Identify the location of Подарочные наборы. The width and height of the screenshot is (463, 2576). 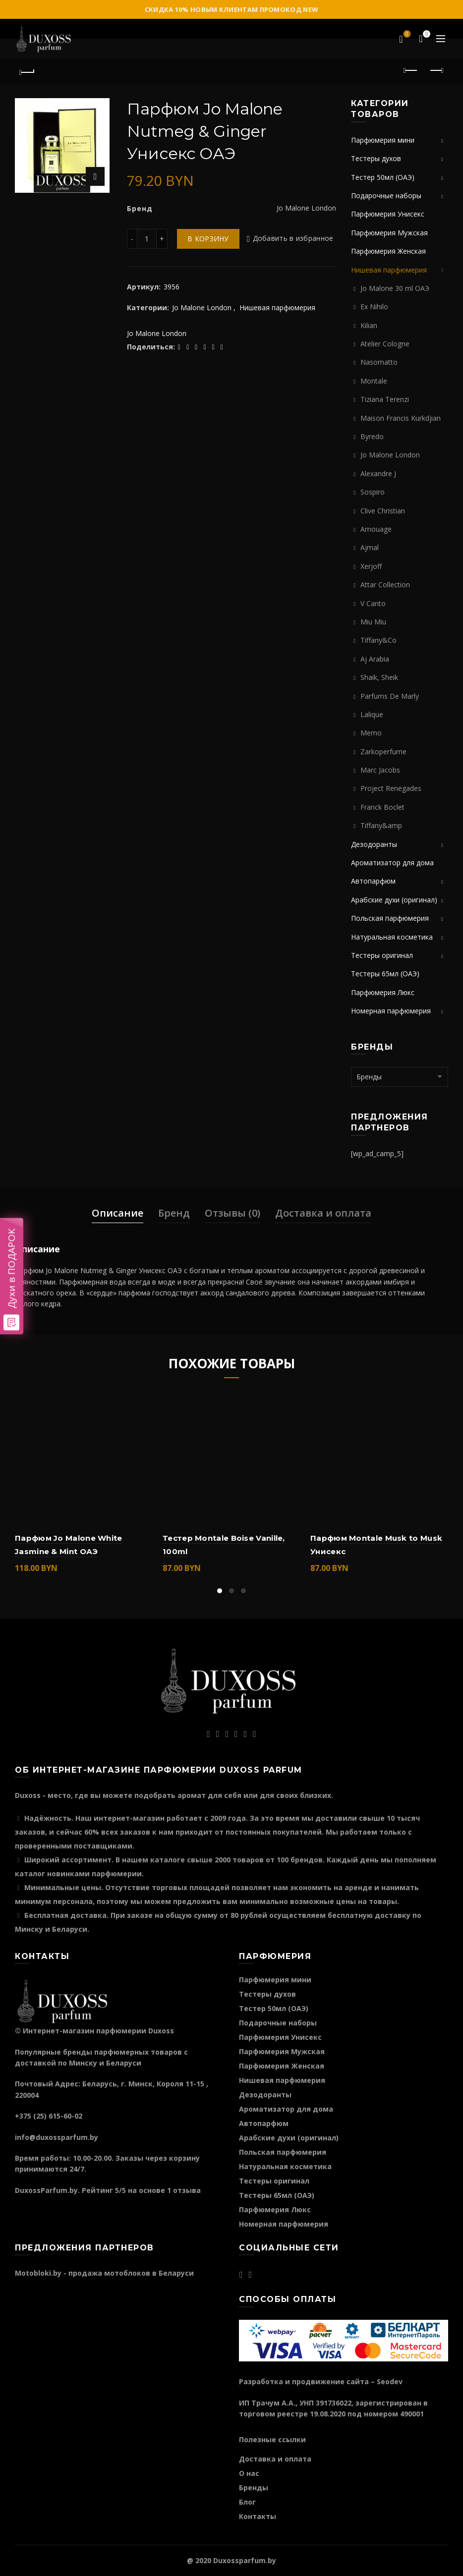
(386, 195).